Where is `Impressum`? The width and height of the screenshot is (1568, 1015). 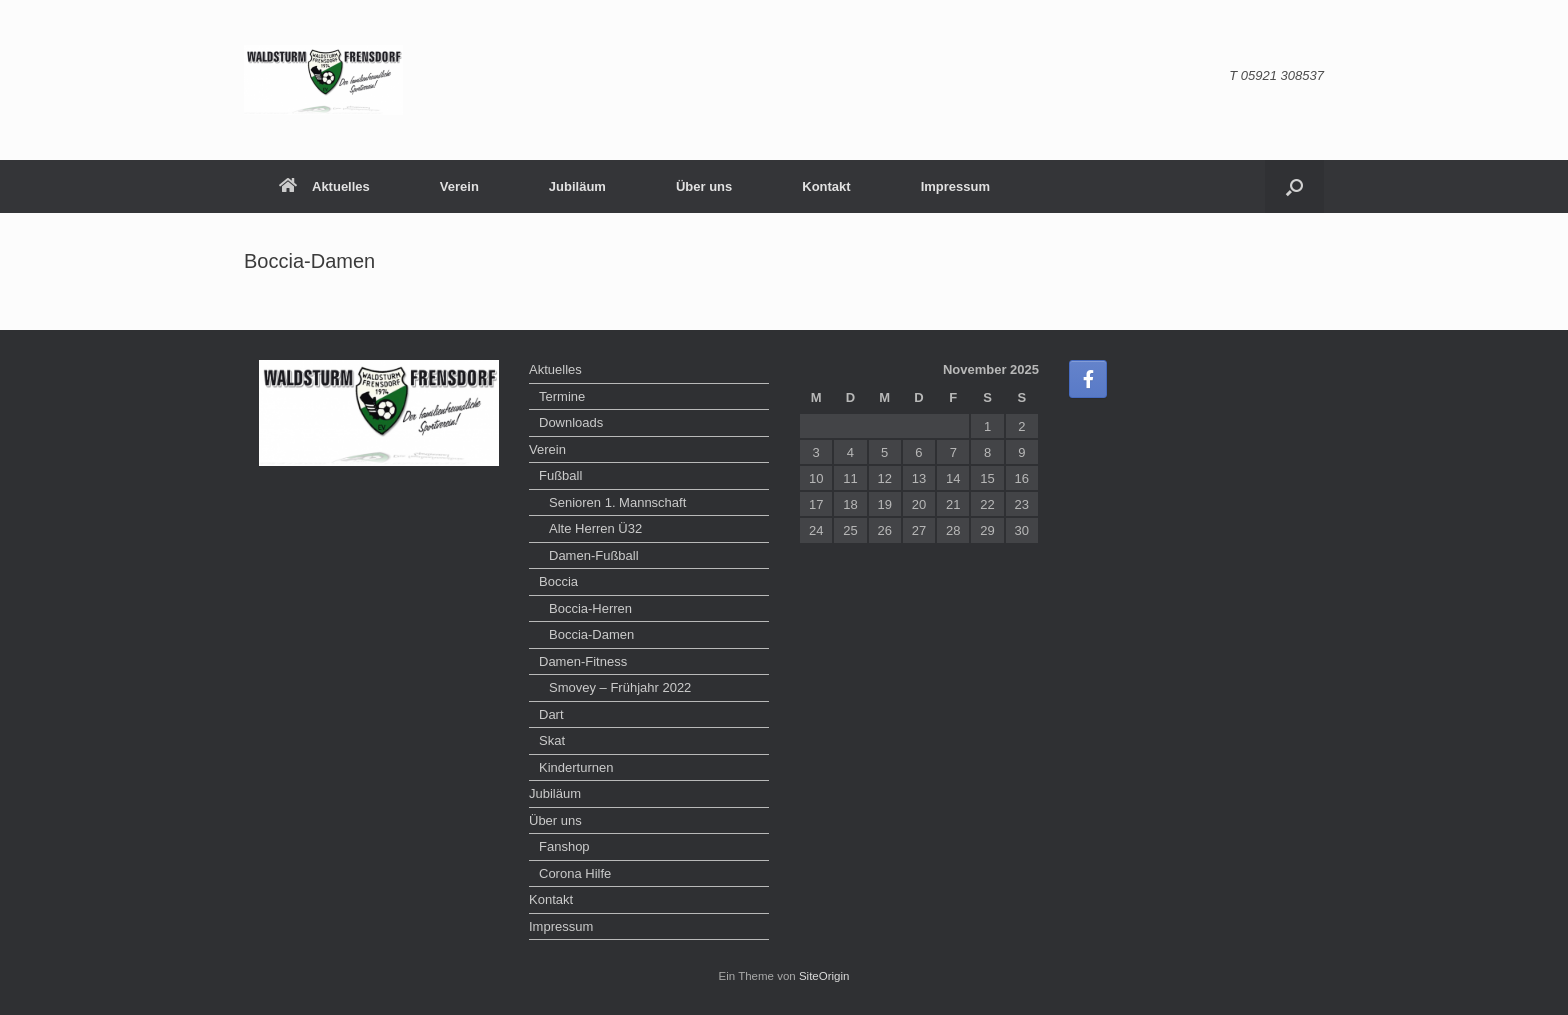
Impressum is located at coordinates (955, 186).